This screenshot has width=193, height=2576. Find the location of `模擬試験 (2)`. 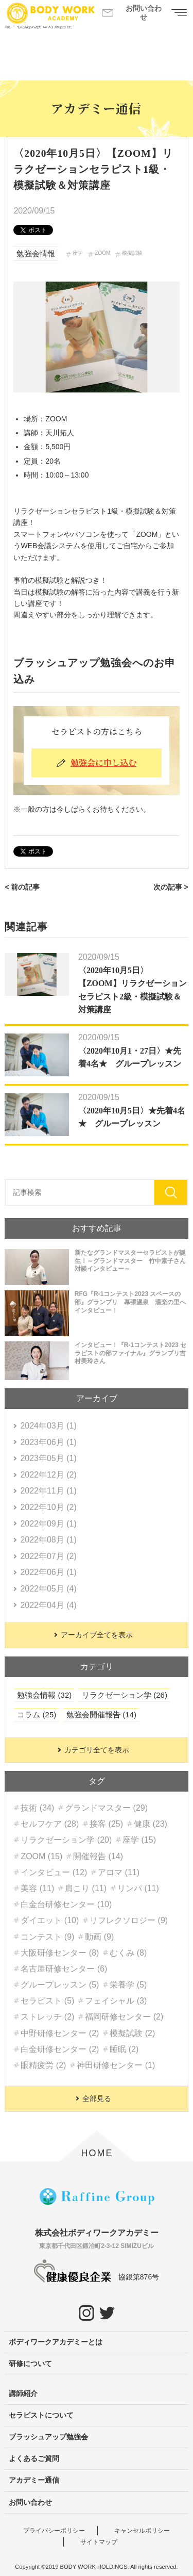

模擬試験 (2) is located at coordinates (132, 2033).